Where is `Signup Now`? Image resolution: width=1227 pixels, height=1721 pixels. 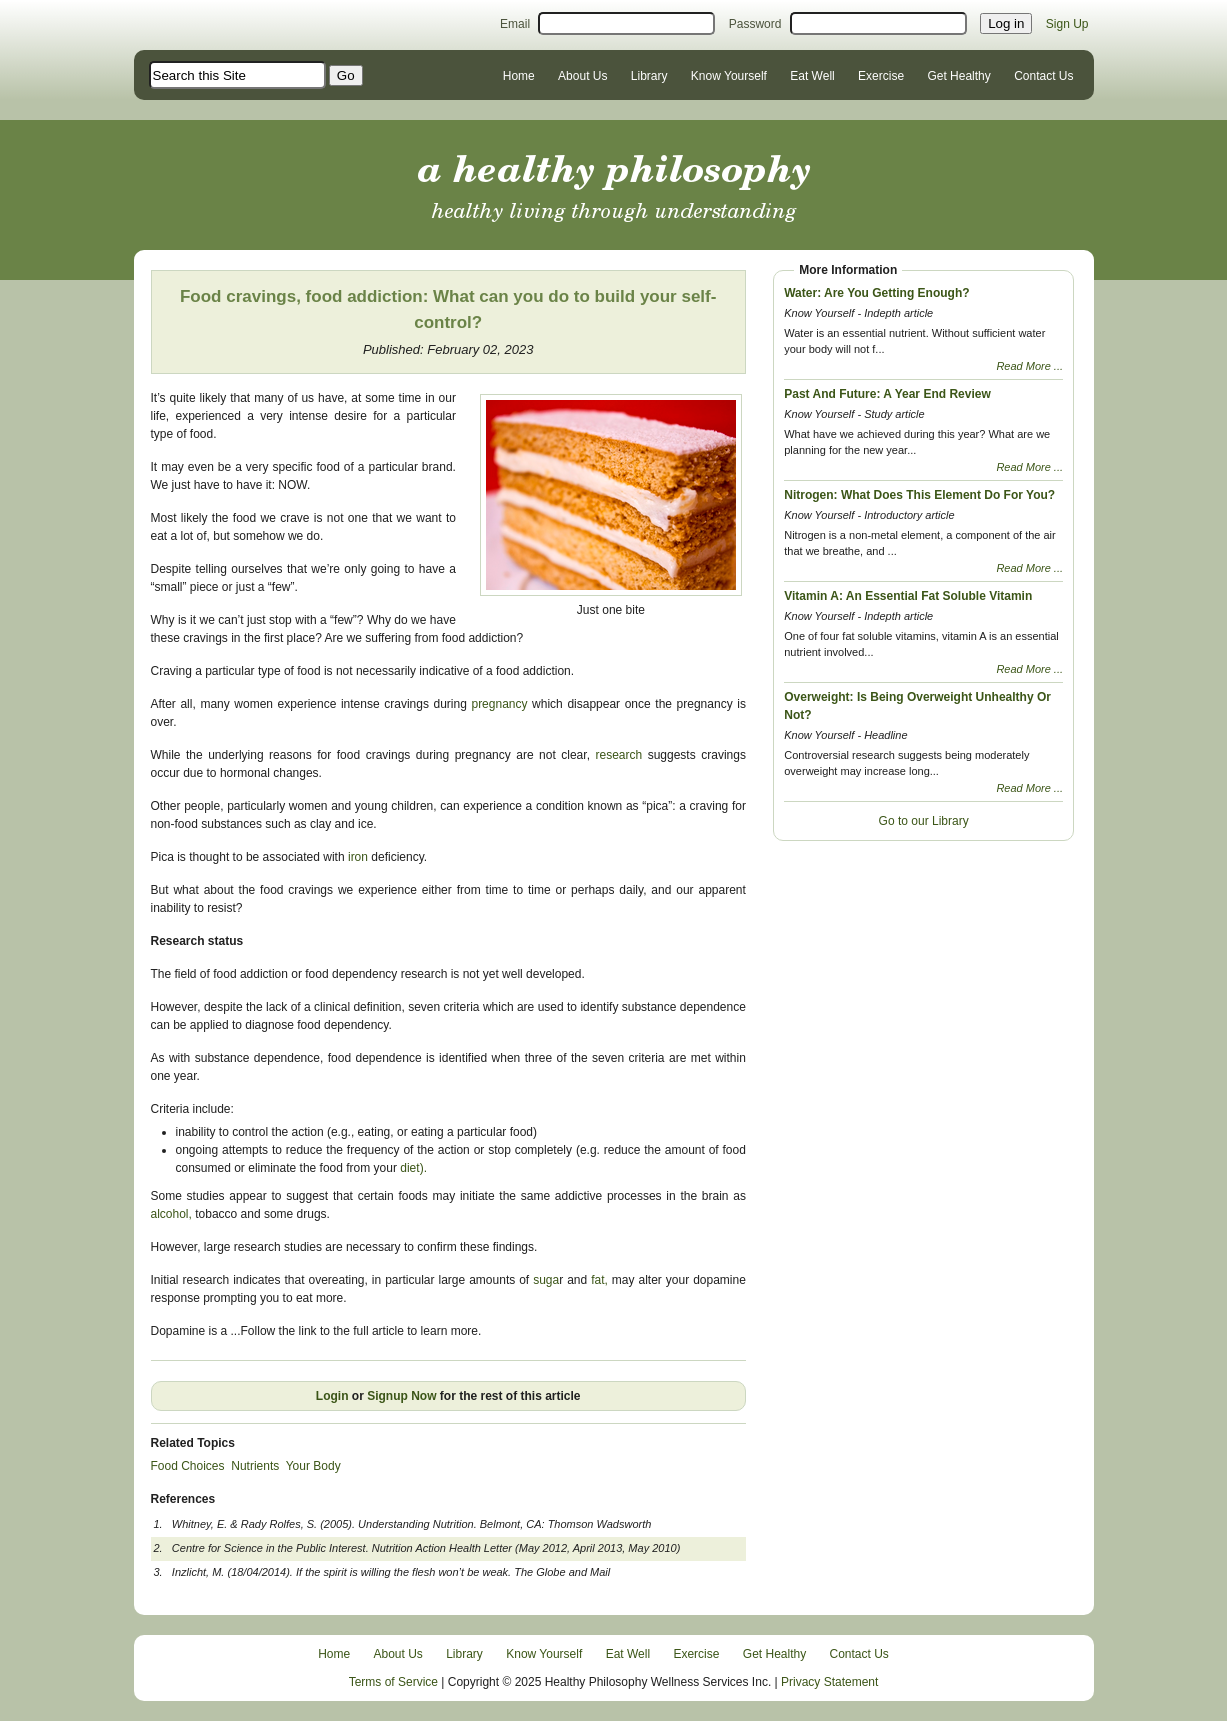
Signup Now is located at coordinates (401, 1396).